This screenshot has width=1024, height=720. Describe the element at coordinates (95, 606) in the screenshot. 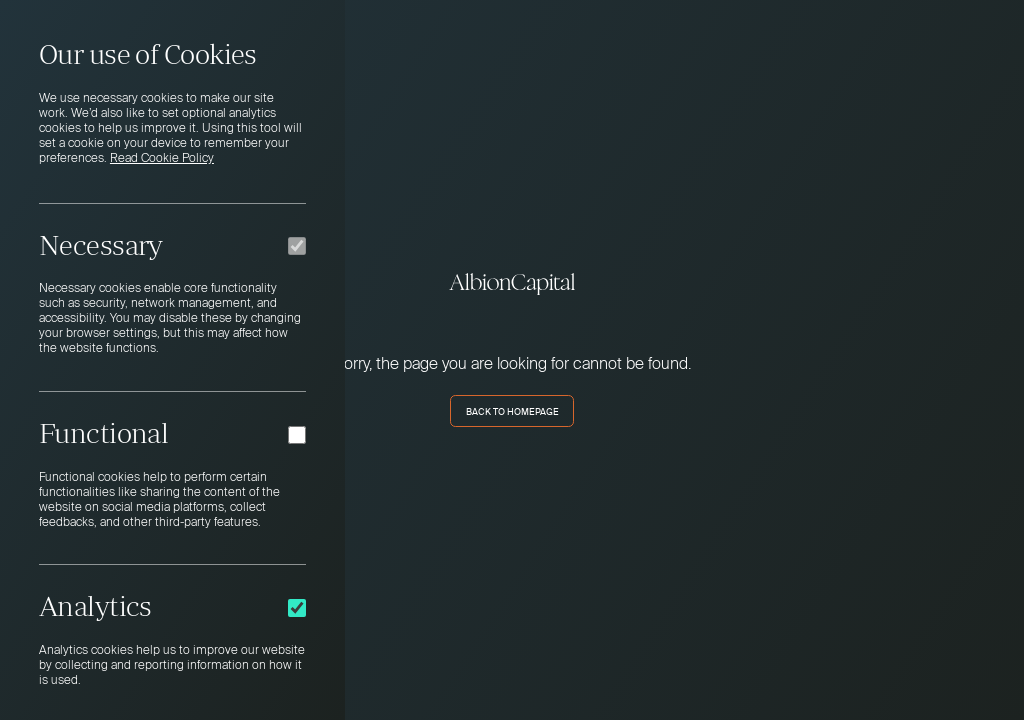

I see `Analytics` at that location.